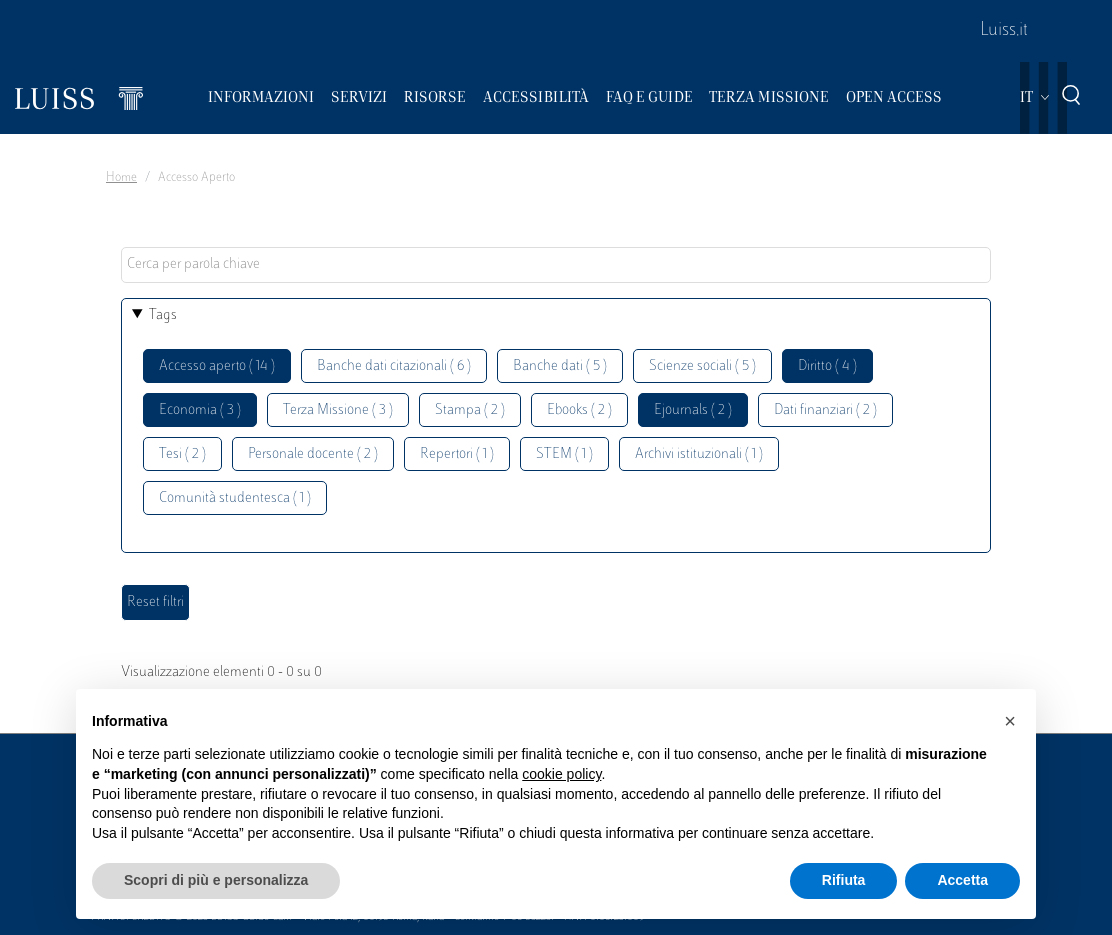 Image resolution: width=1112 pixels, height=935 pixels. What do you see at coordinates (182, 454) in the screenshot?
I see `Tesi ( 2 )` at bounding box center [182, 454].